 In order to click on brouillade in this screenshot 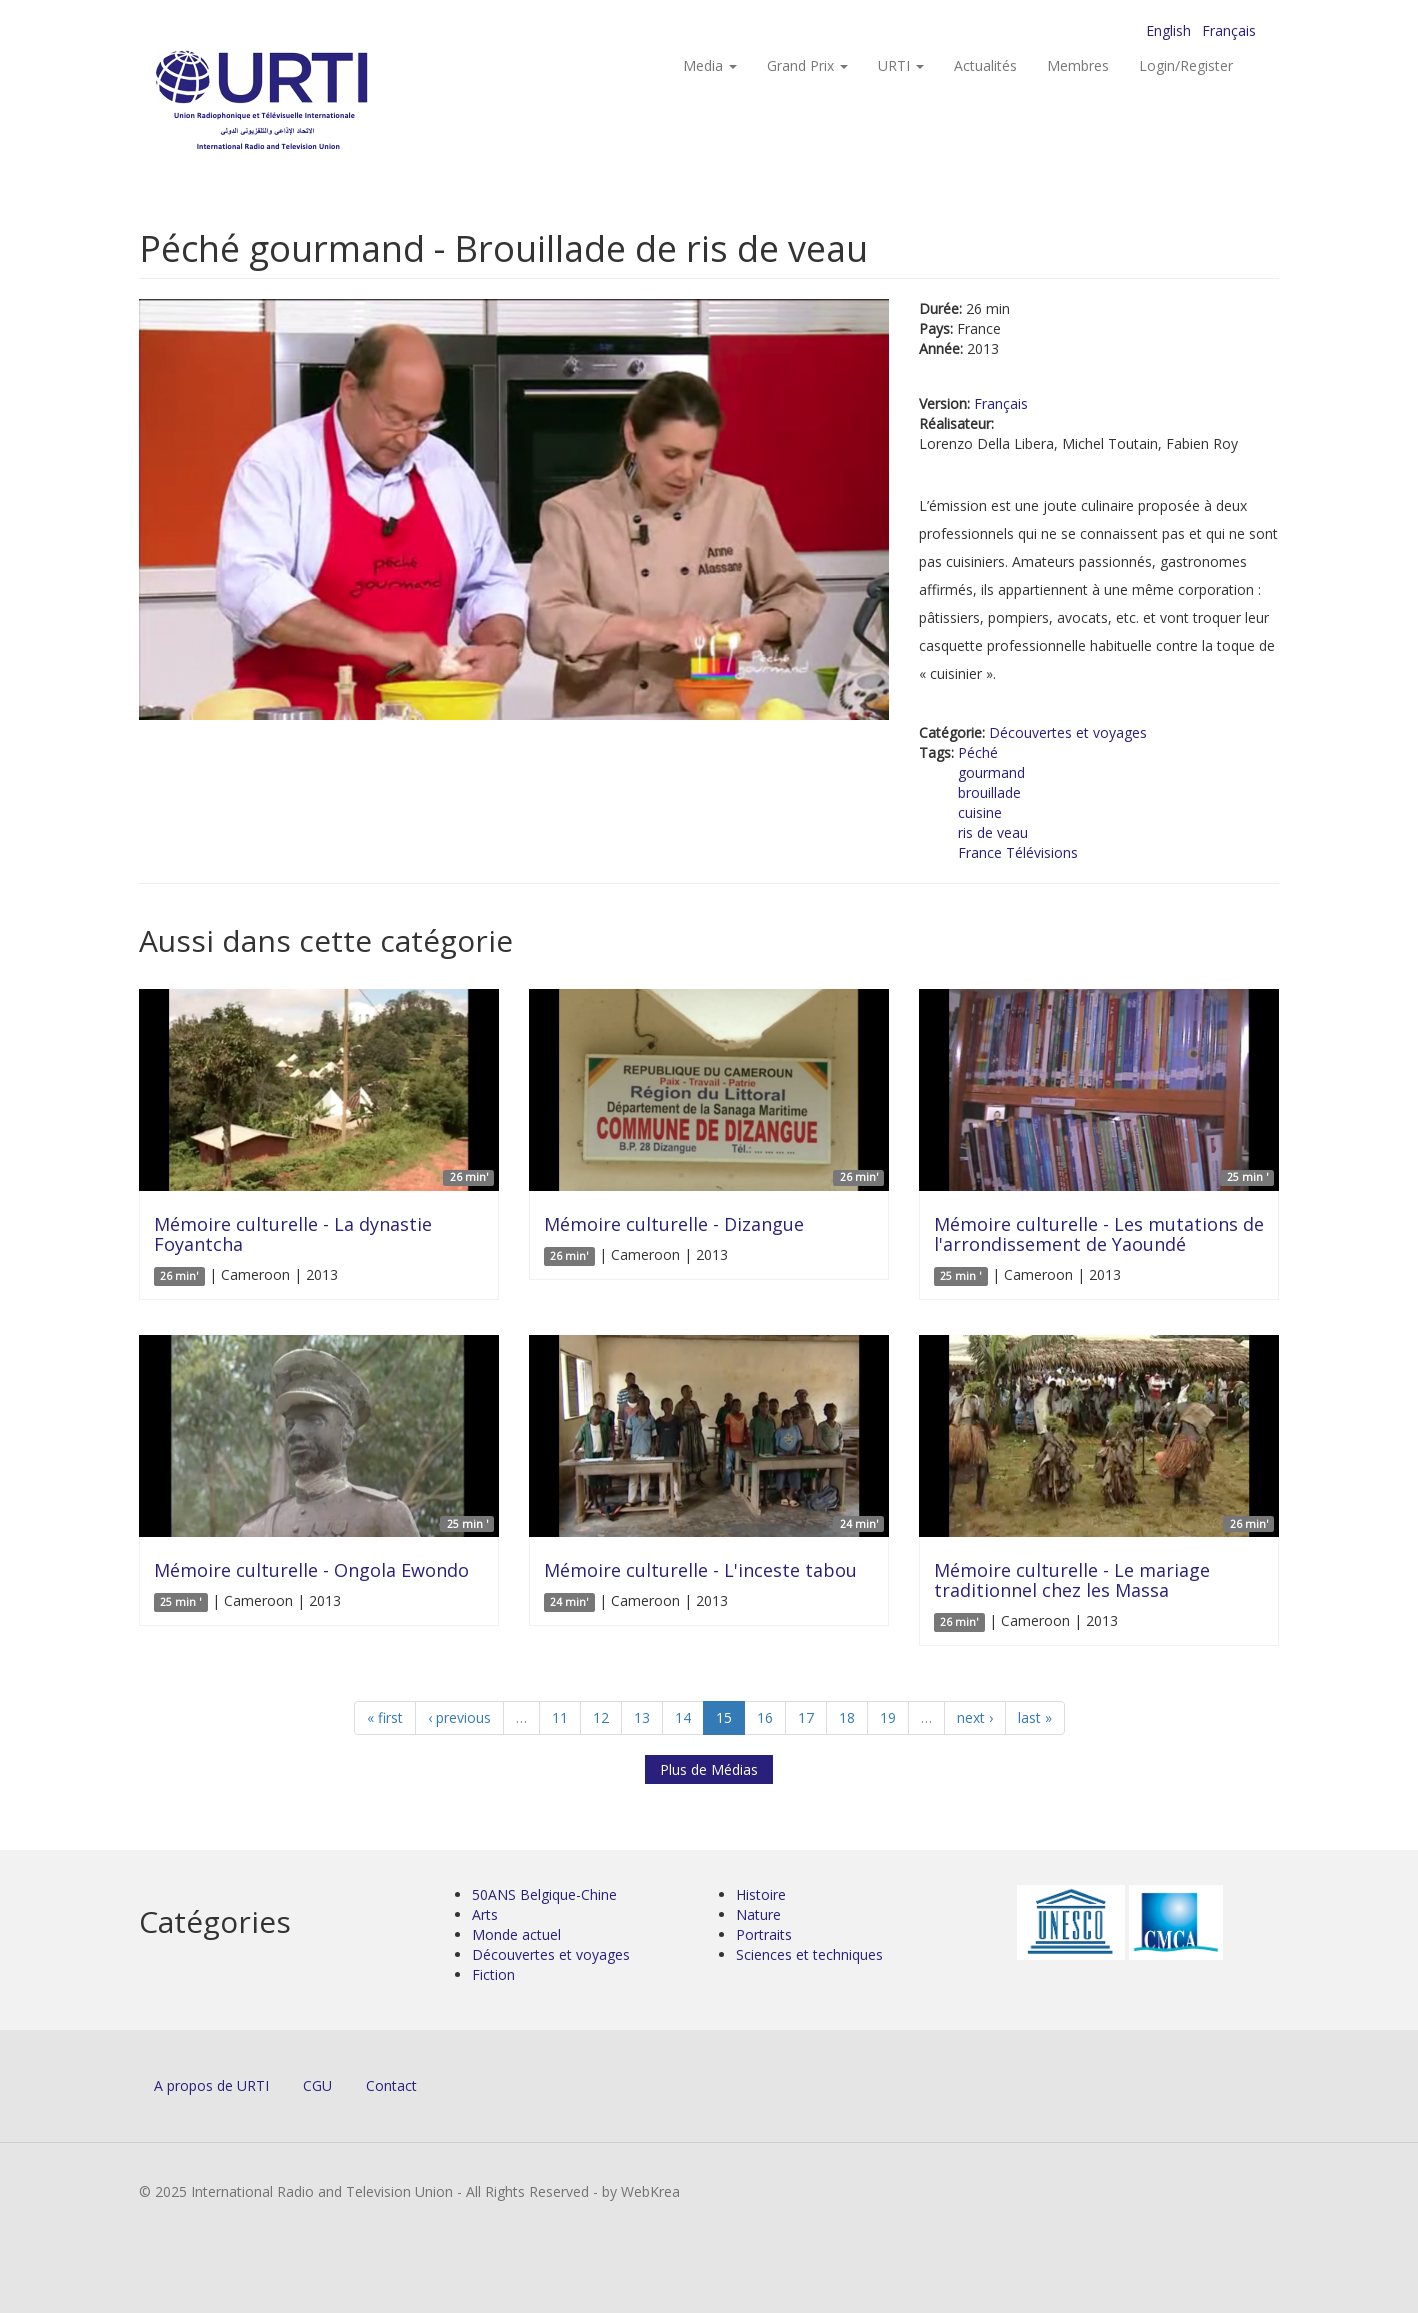, I will do `click(989, 792)`.